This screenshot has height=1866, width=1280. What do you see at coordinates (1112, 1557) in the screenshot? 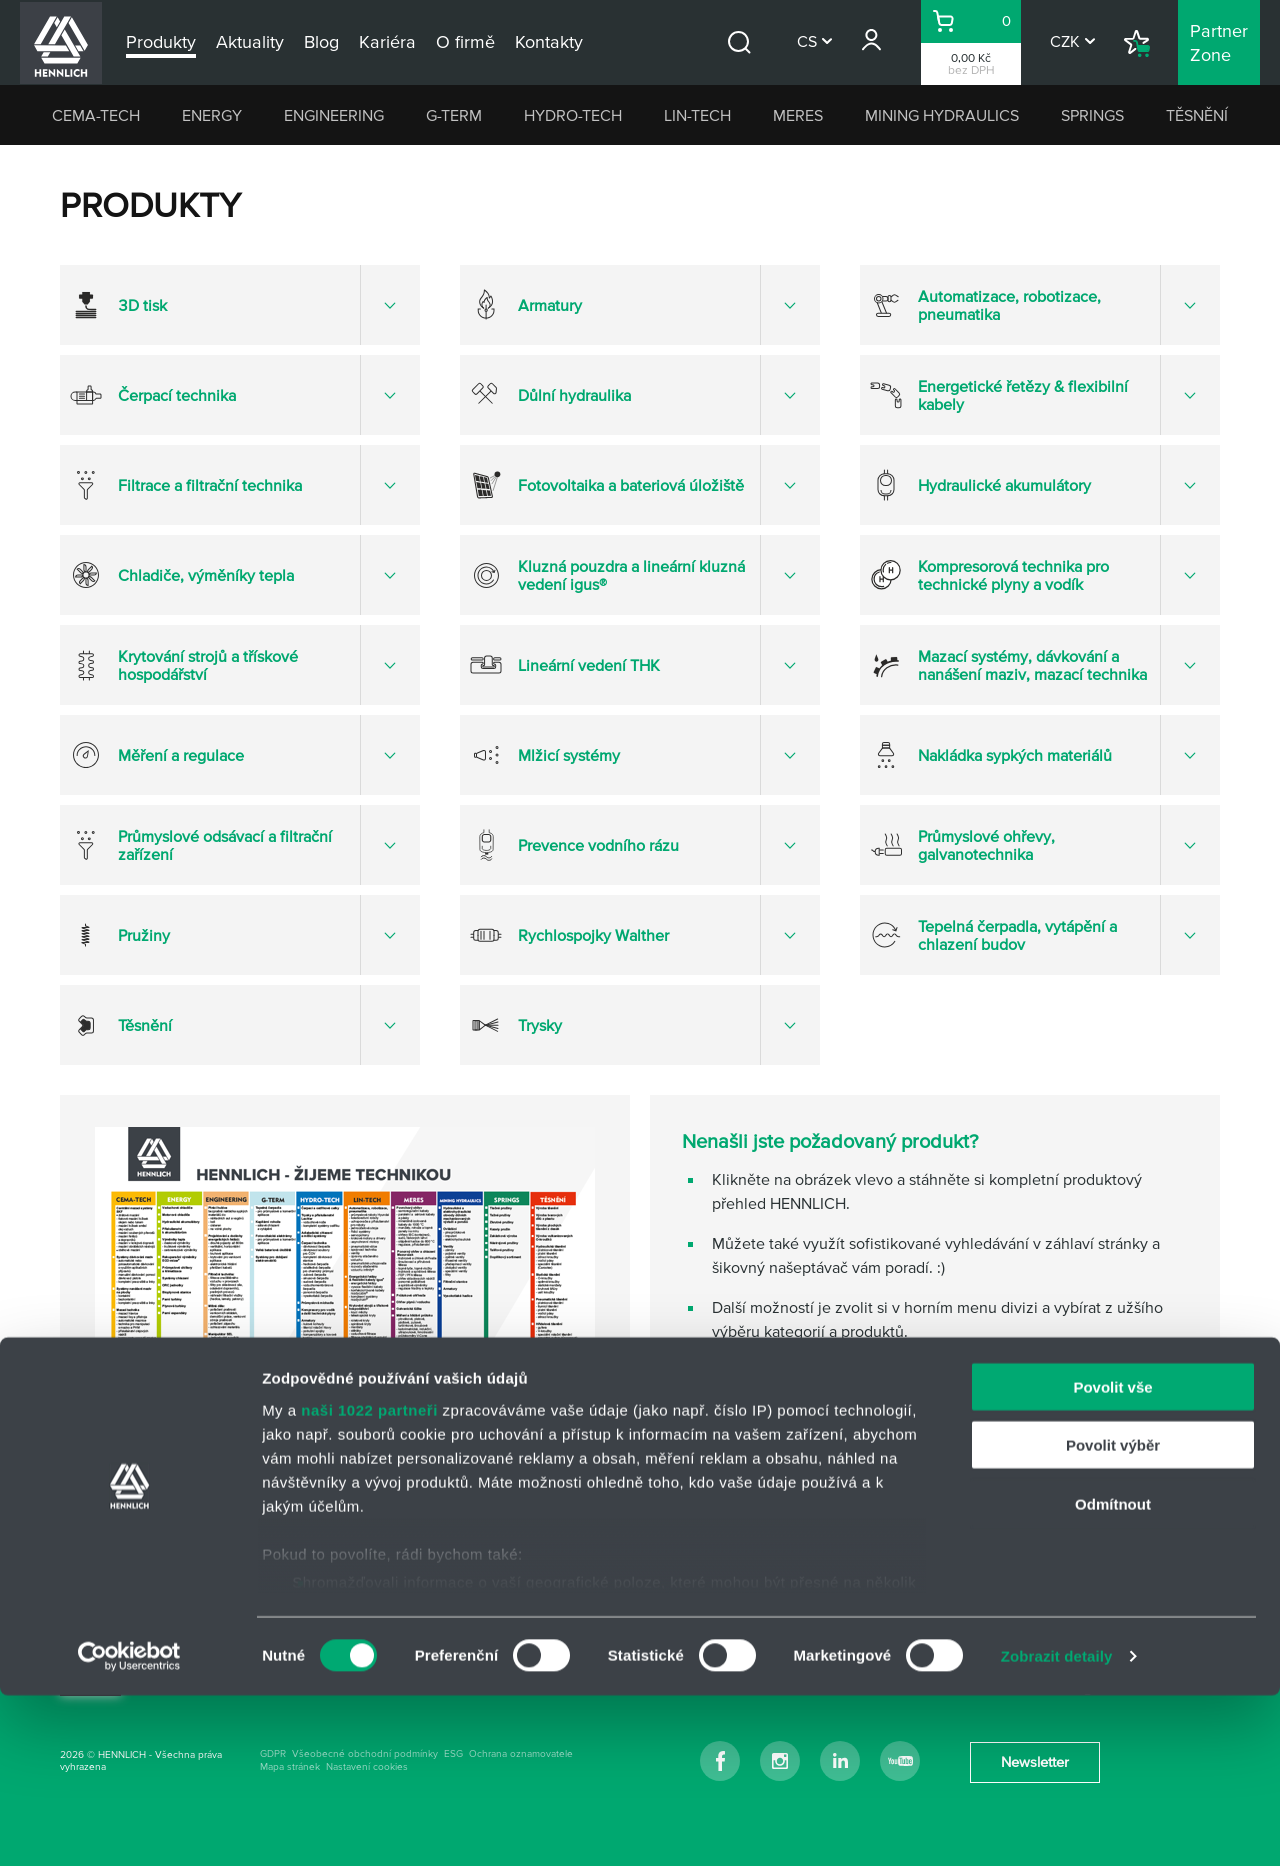
I see `Povolit vše` at bounding box center [1112, 1557].